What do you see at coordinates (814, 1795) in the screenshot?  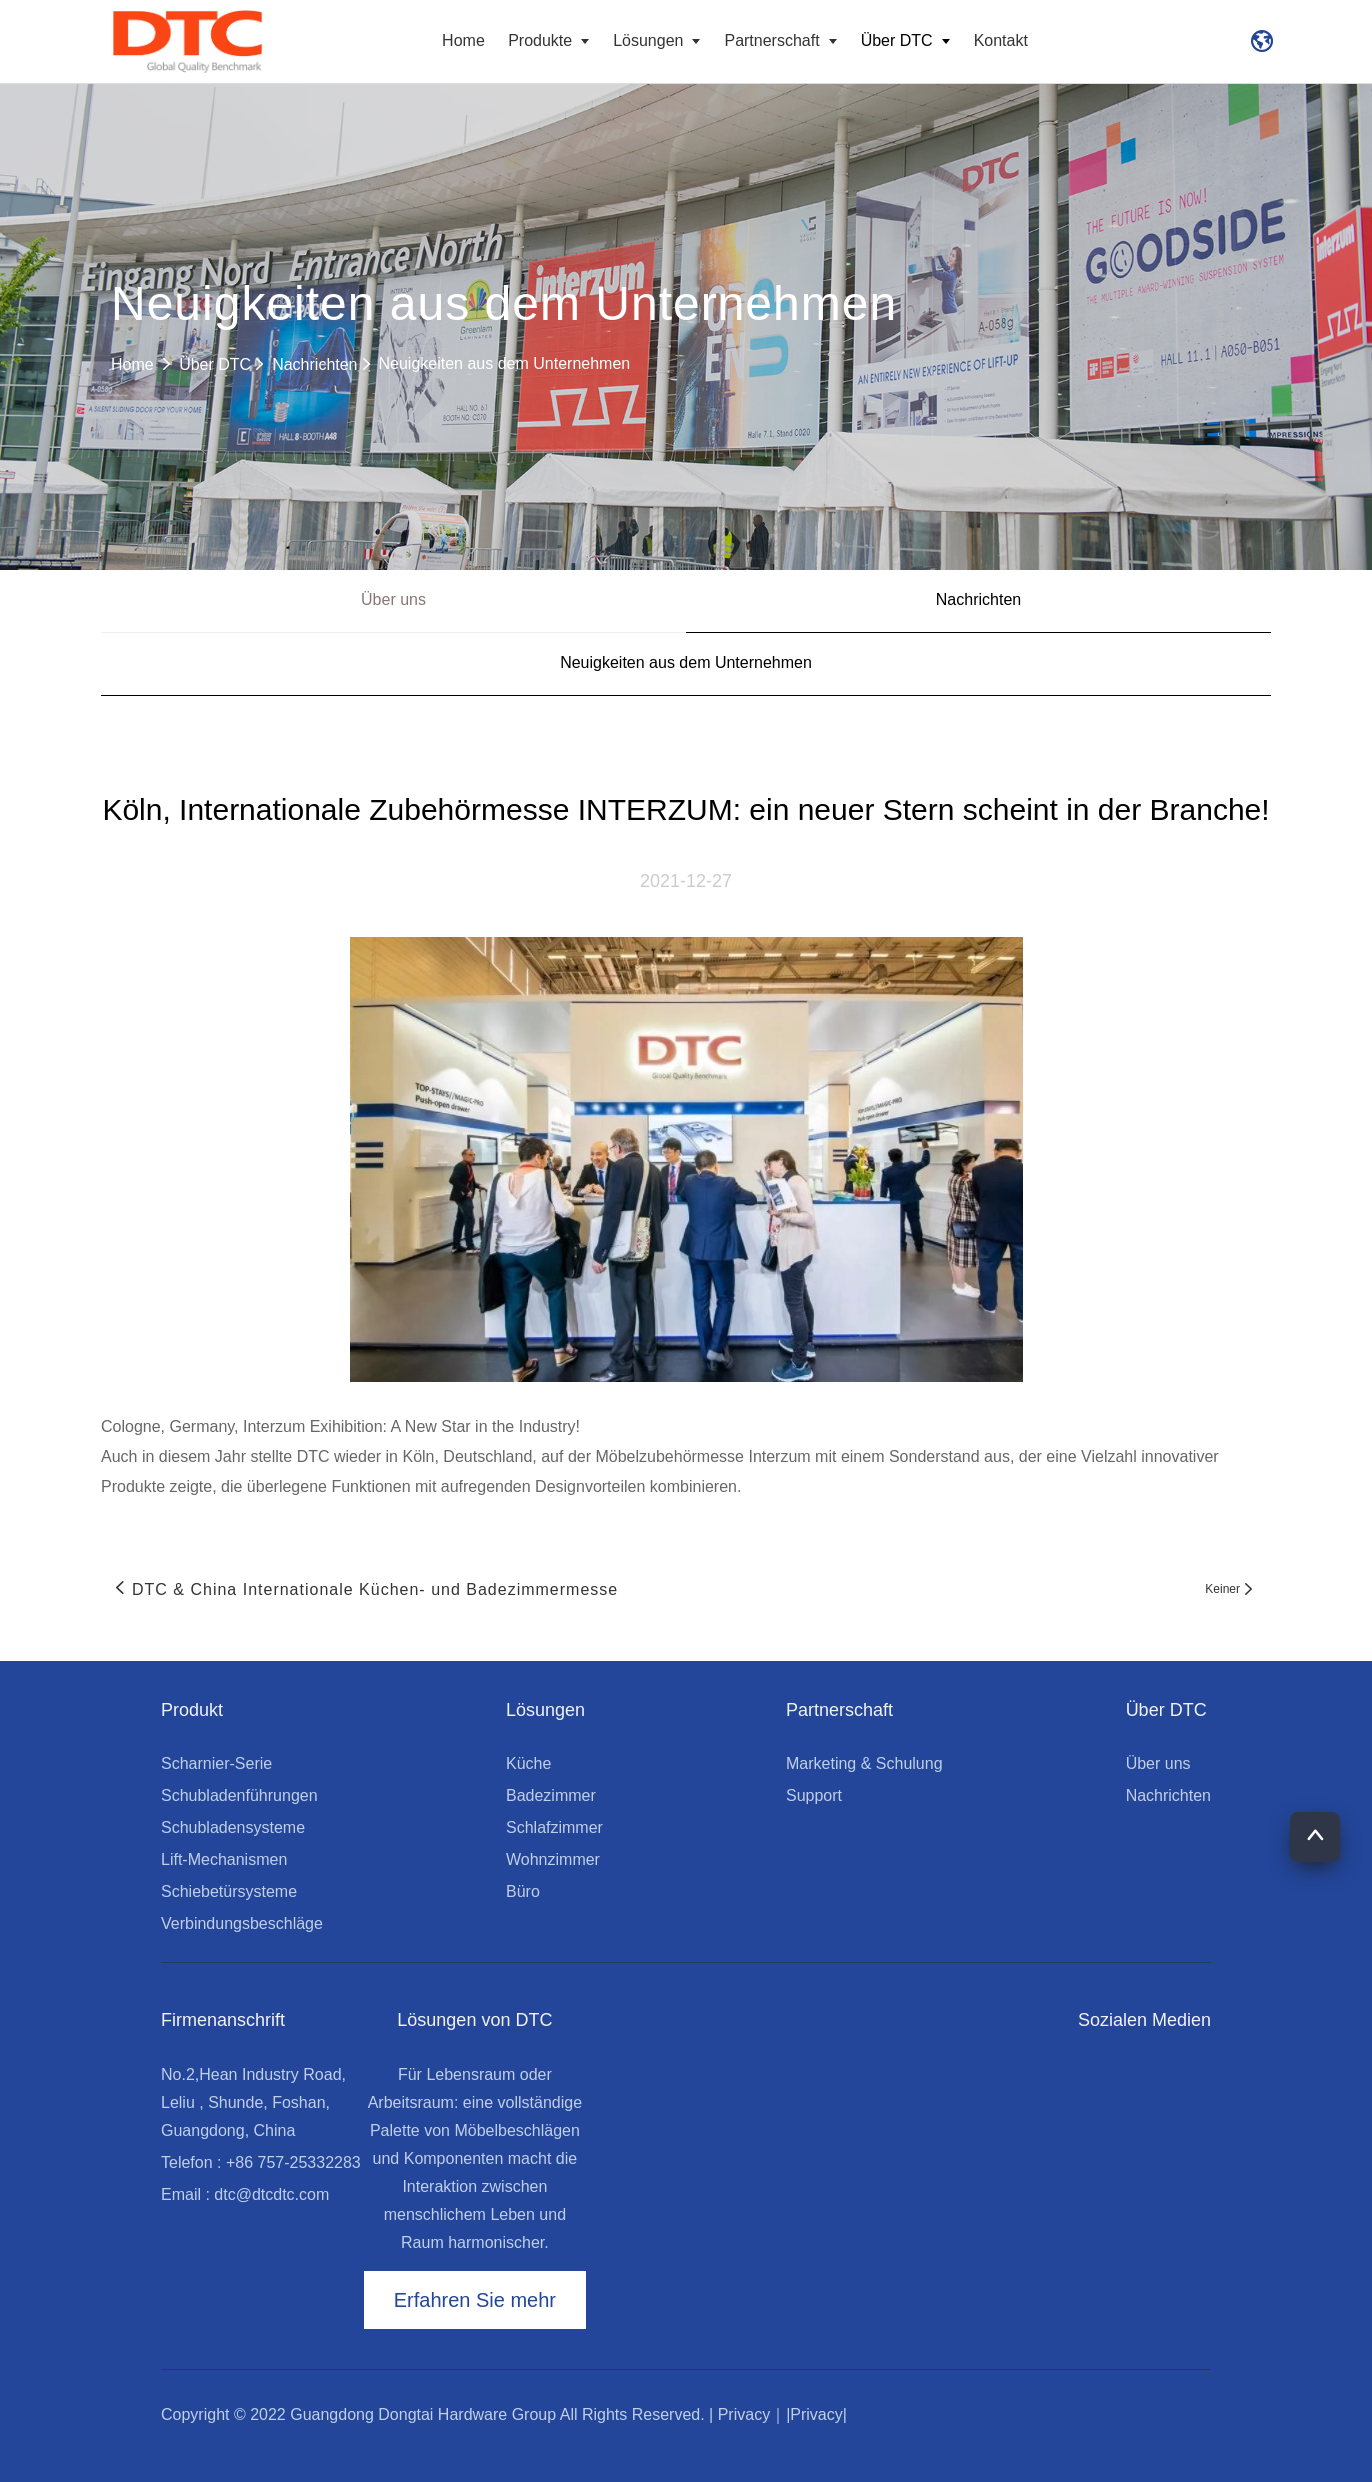 I see `Support` at bounding box center [814, 1795].